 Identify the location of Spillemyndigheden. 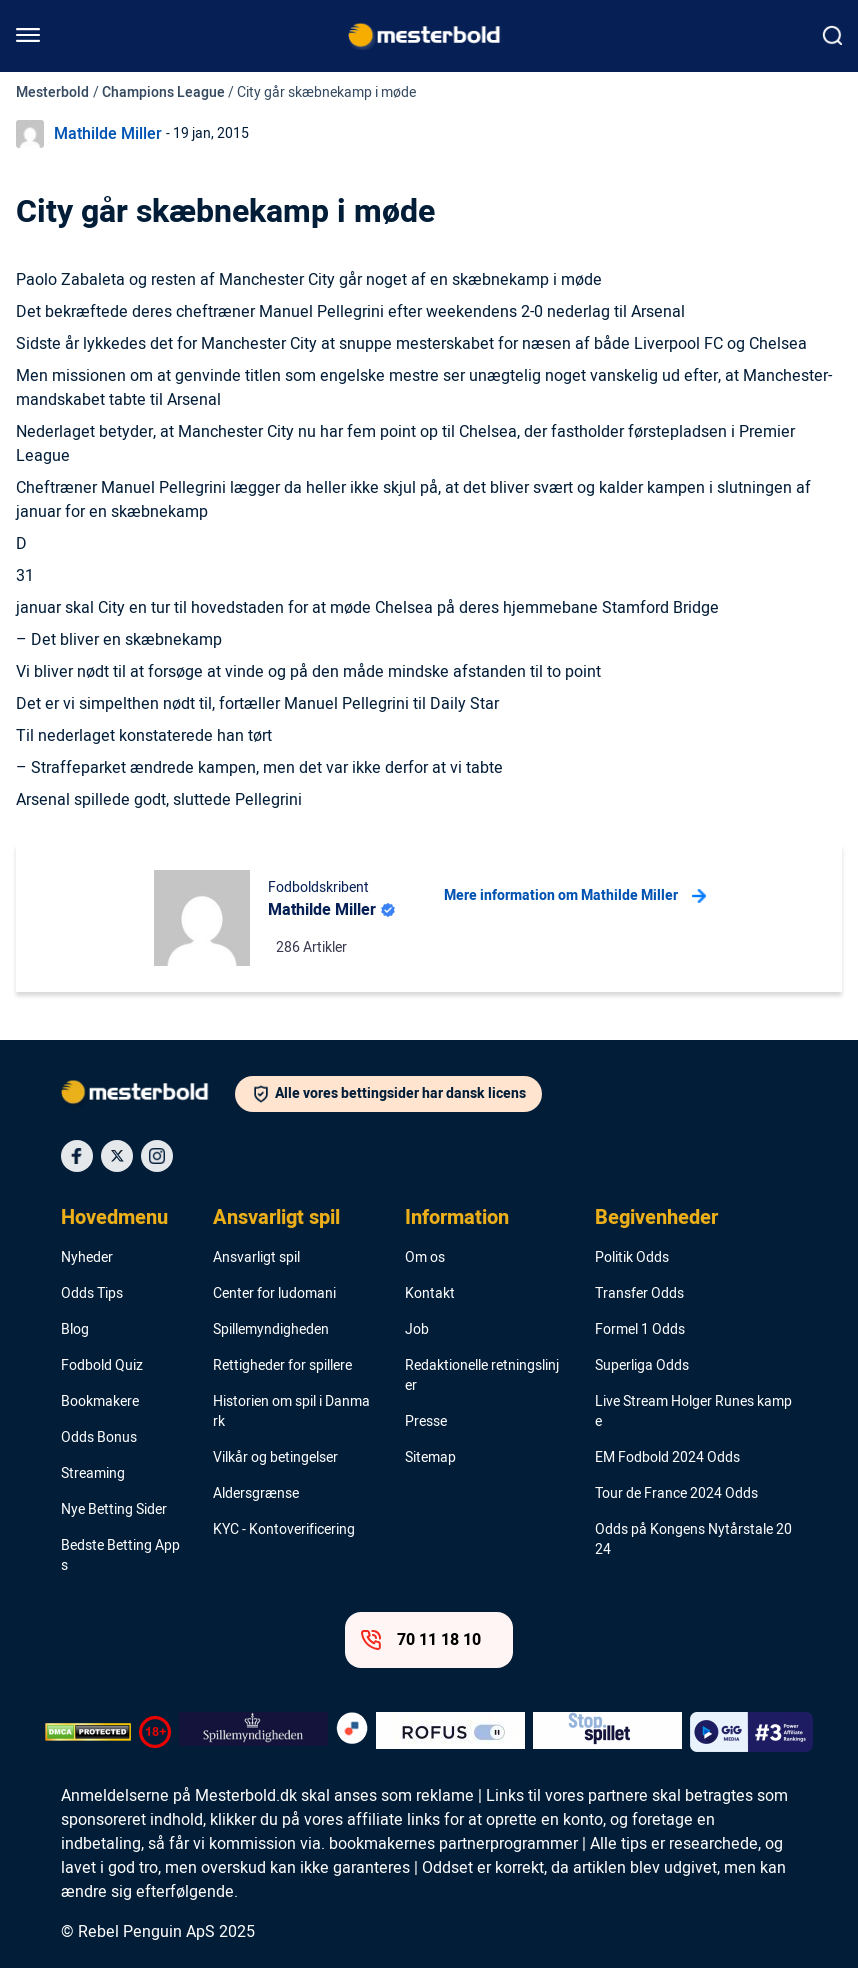
(271, 1330).